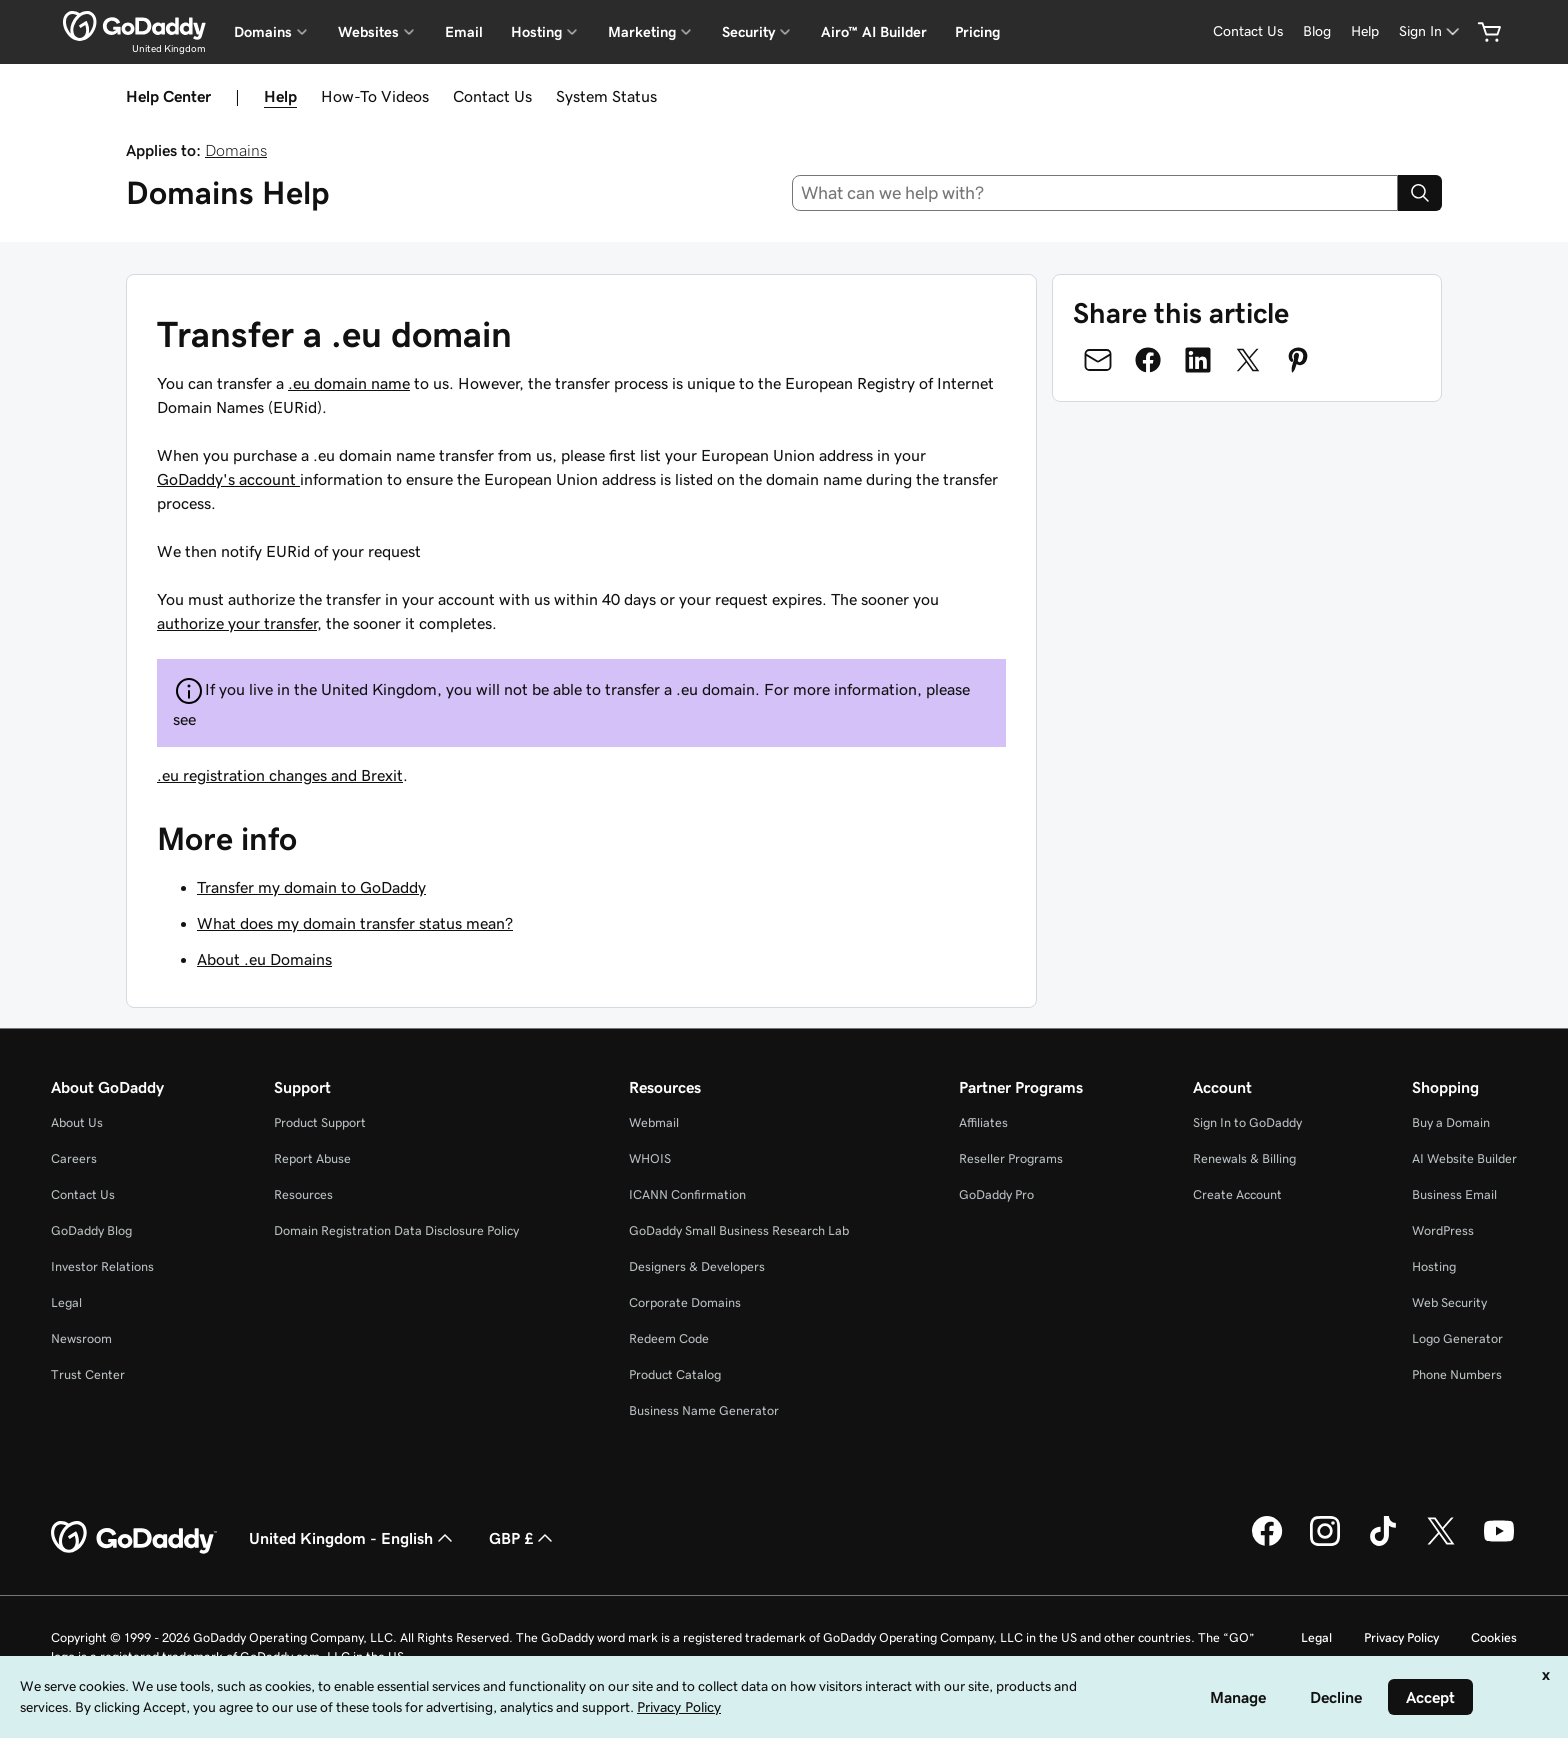 This screenshot has height=1738, width=1568. I want to click on [GoDaddy on Twitter], so click(1441, 1543).